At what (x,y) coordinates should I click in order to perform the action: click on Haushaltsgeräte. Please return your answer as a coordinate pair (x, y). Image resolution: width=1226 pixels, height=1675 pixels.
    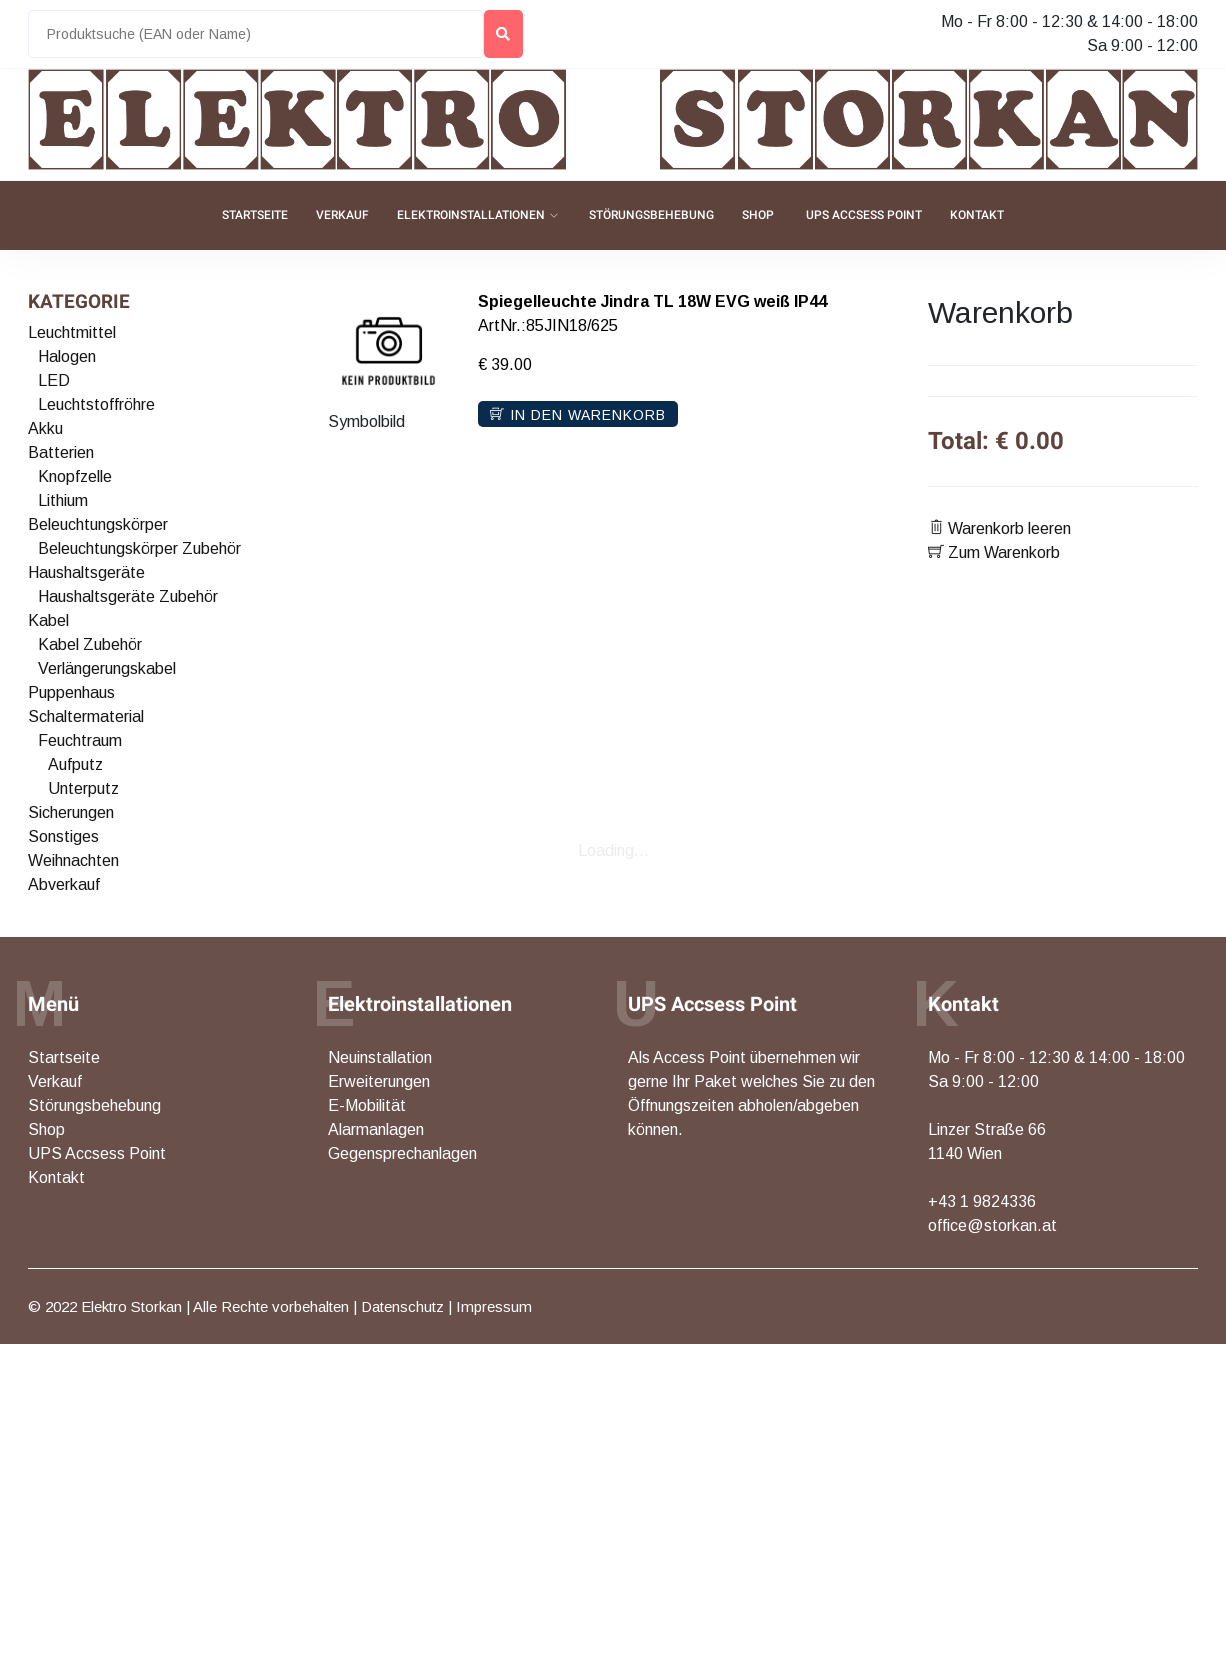
    Looking at the image, I should click on (86, 572).